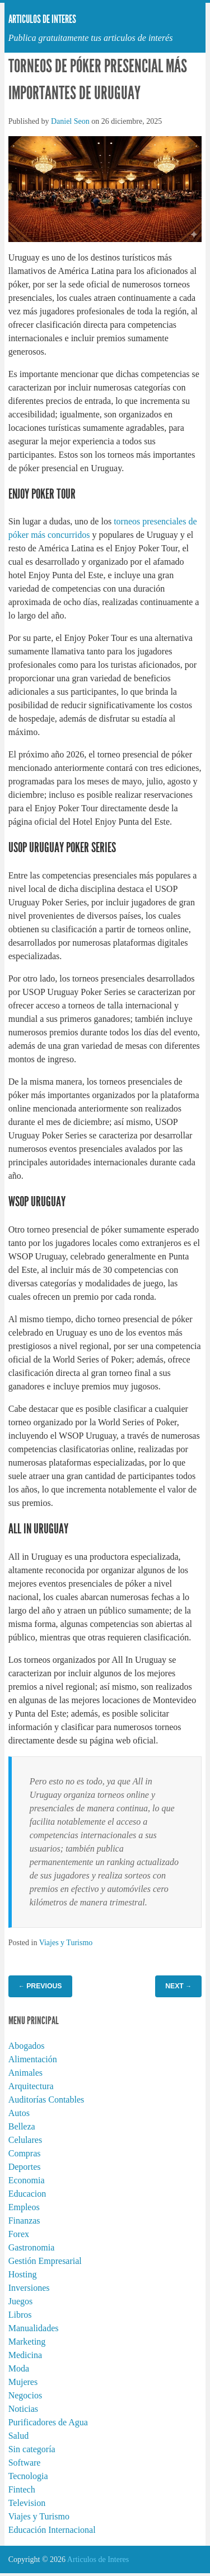 Image resolution: width=210 pixels, height=2576 pixels. Describe the element at coordinates (31, 2449) in the screenshot. I see `Sin categoría` at that location.